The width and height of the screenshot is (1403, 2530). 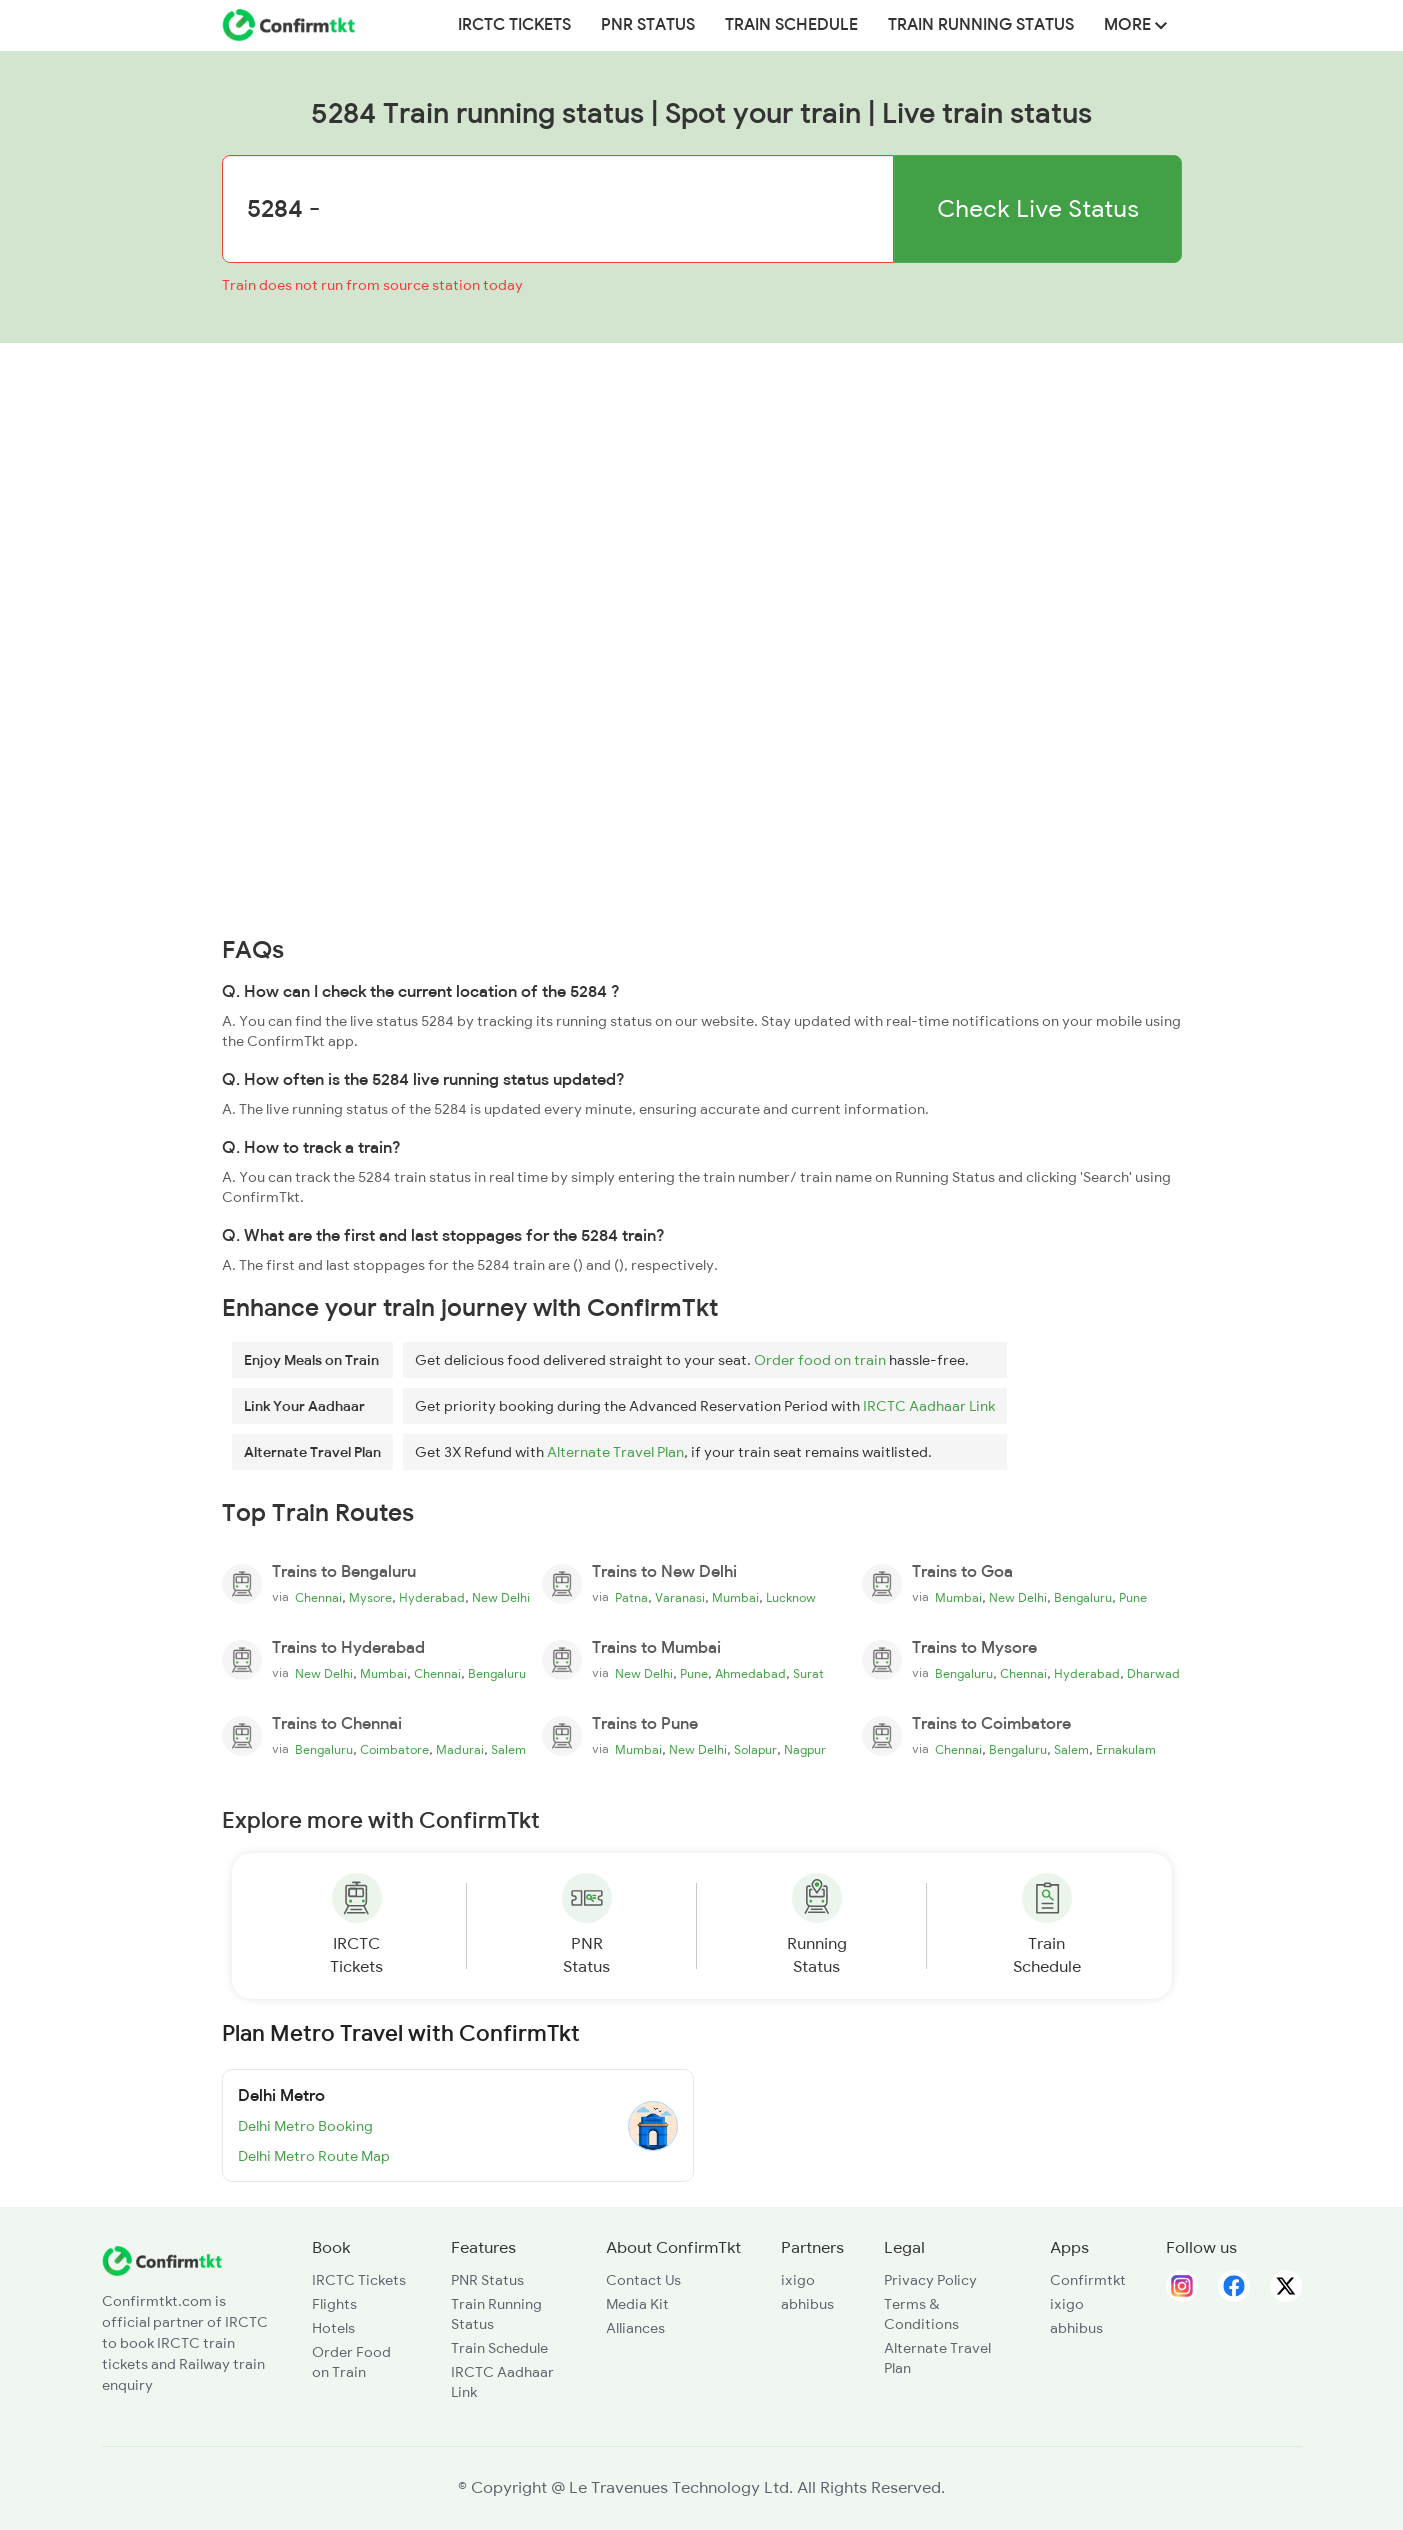 What do you see at coordinates (508, 1750) in the screenshot?
I see `Salem` at bounding box center [508, 1750].